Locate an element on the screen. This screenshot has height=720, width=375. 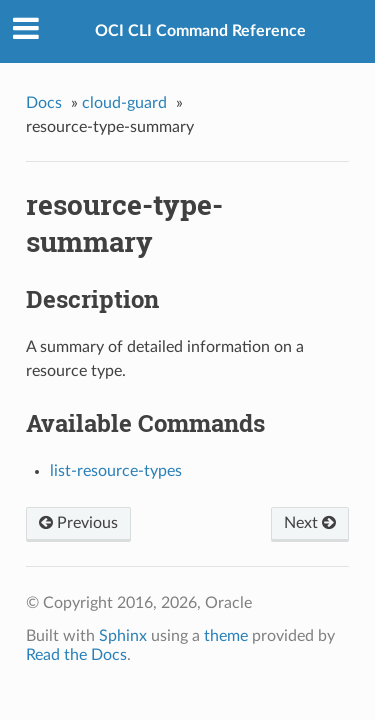
Previous is located at coordinates (78, 523).